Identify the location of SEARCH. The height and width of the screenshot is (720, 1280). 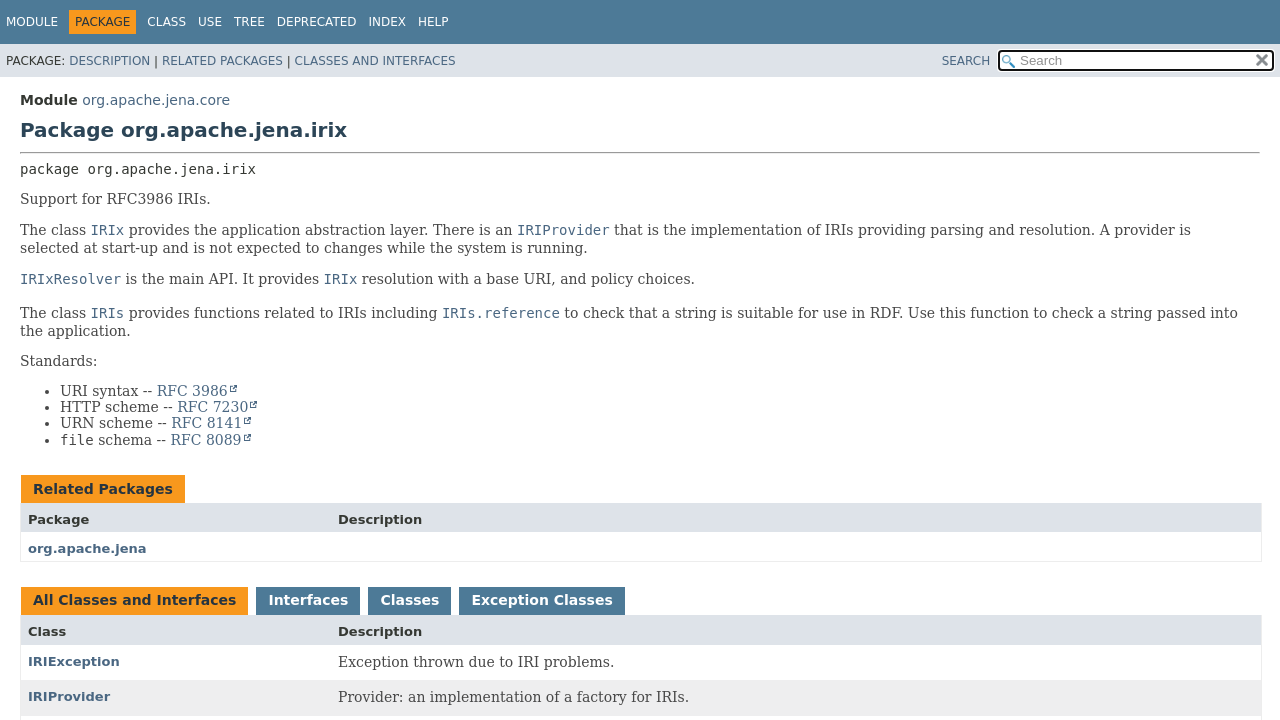
(966, 61).